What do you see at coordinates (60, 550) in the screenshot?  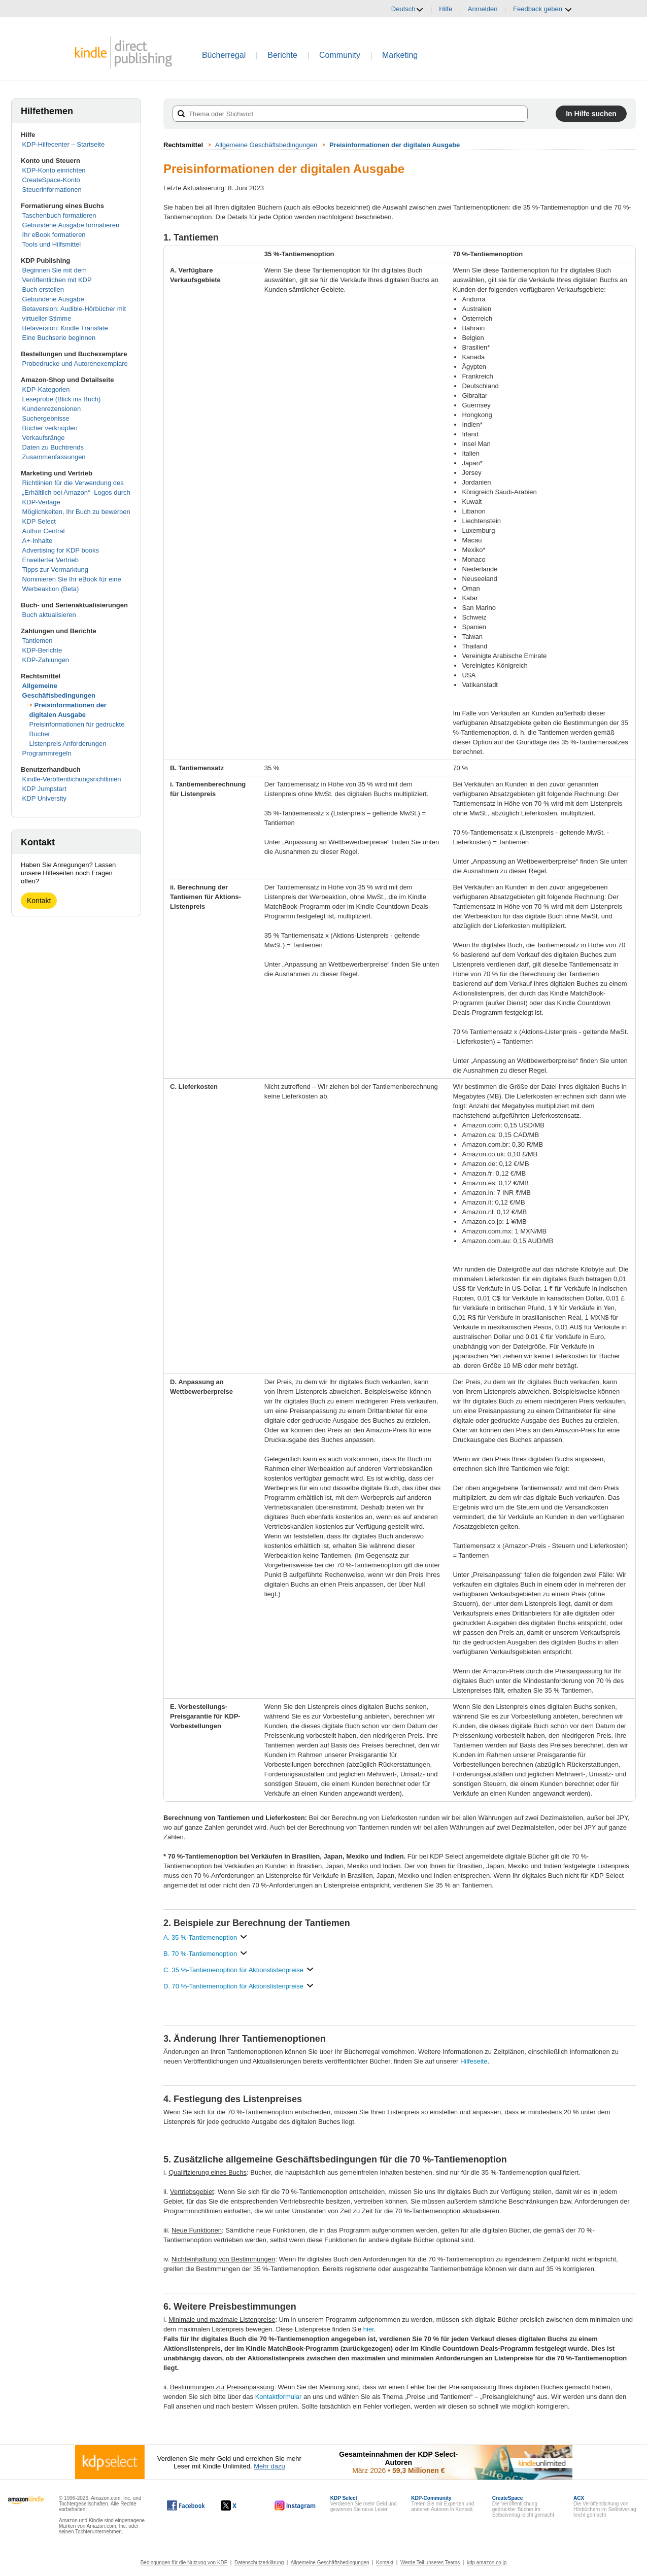 I see `Advertising for KDP books` at bounding box center [60, 550].